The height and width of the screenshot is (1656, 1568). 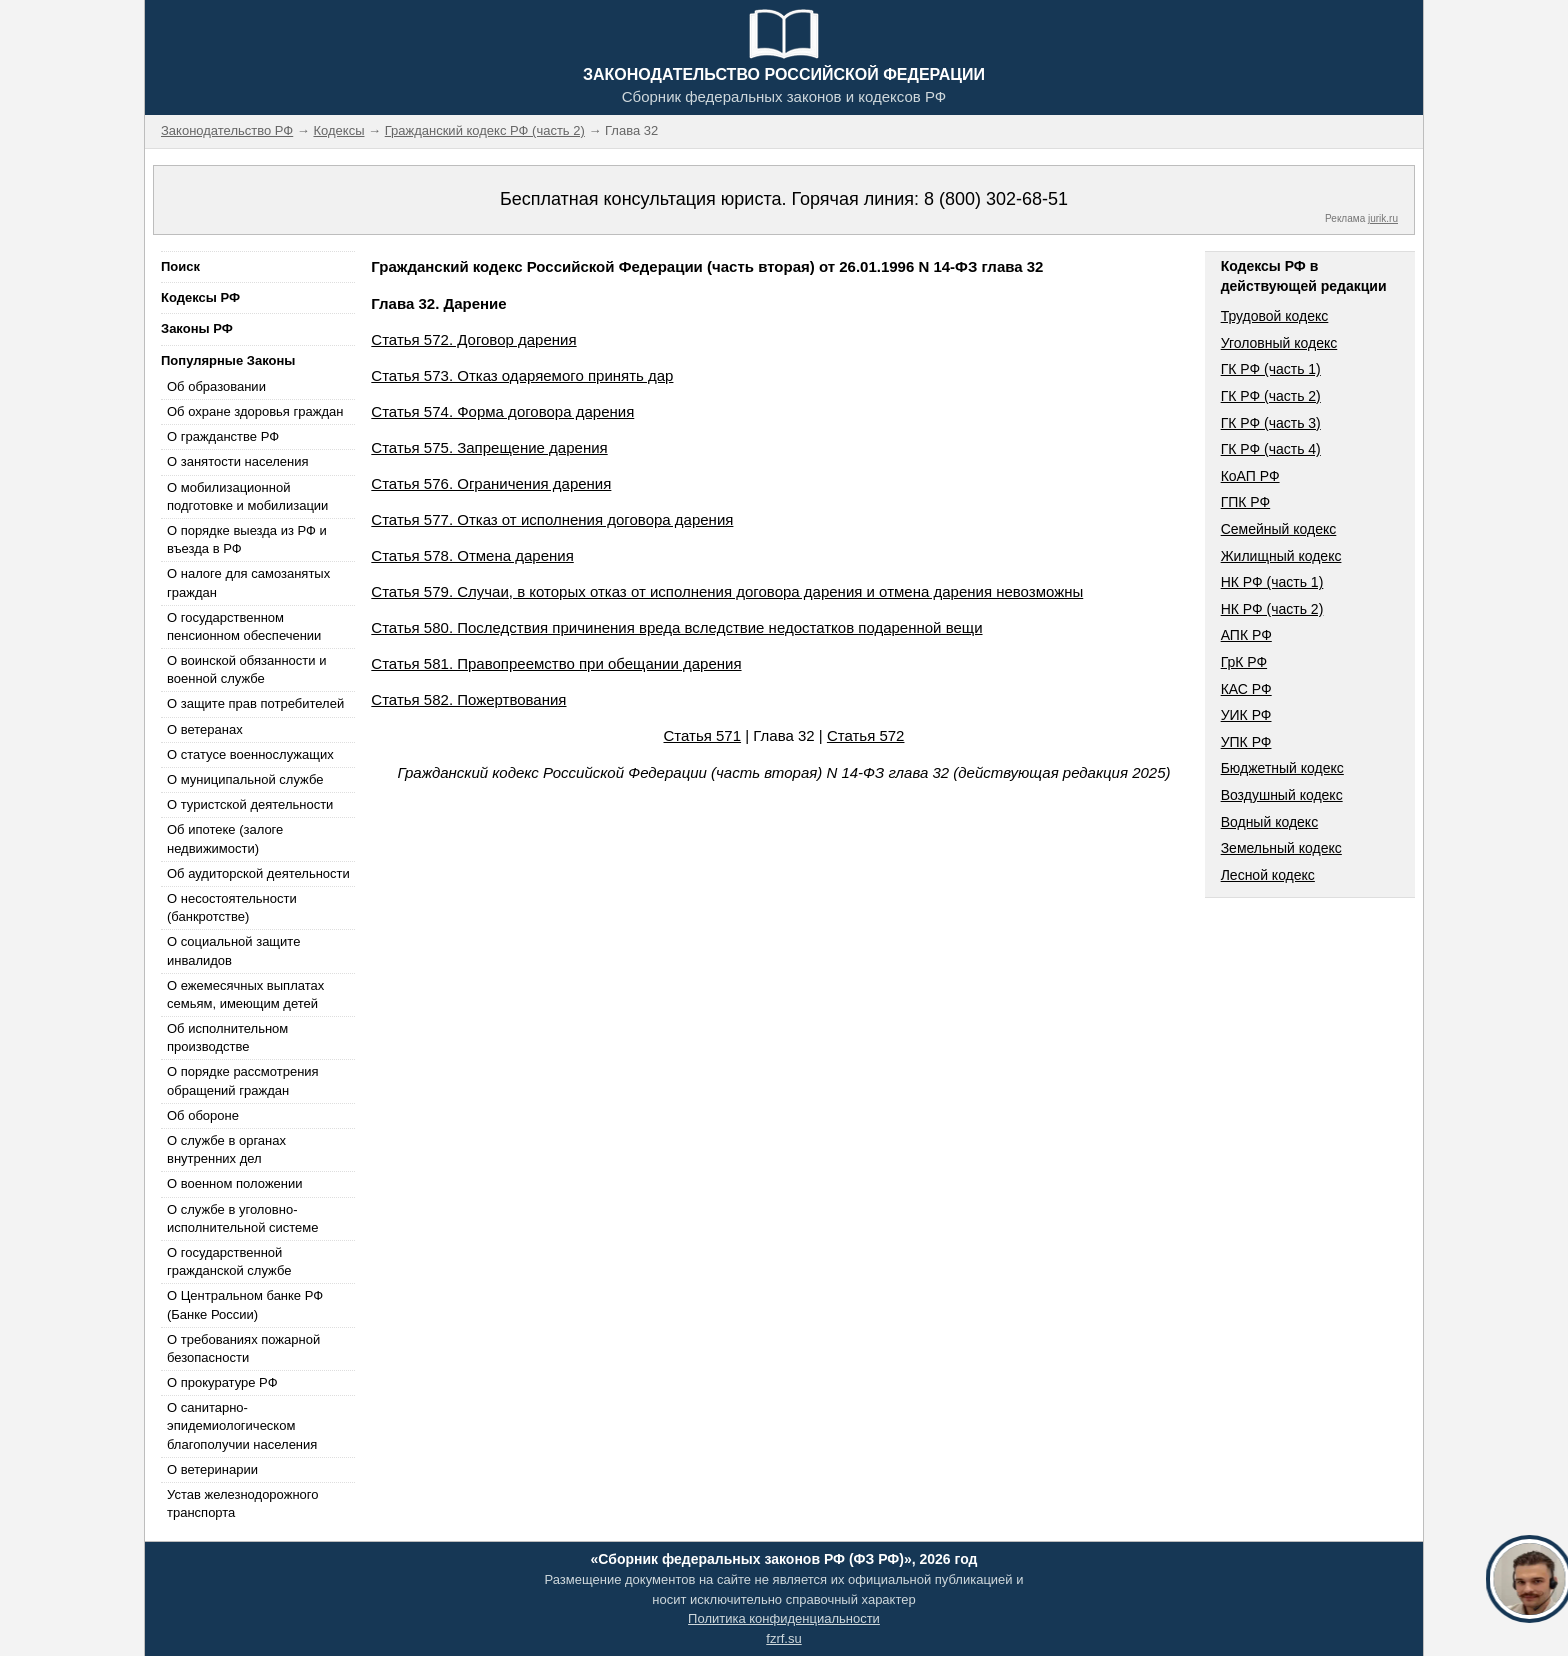 What do you see at coordinates (468, 699) in the screenshot?
I see `Статья 582. Пожертвования` at bounding box center [468, 699].